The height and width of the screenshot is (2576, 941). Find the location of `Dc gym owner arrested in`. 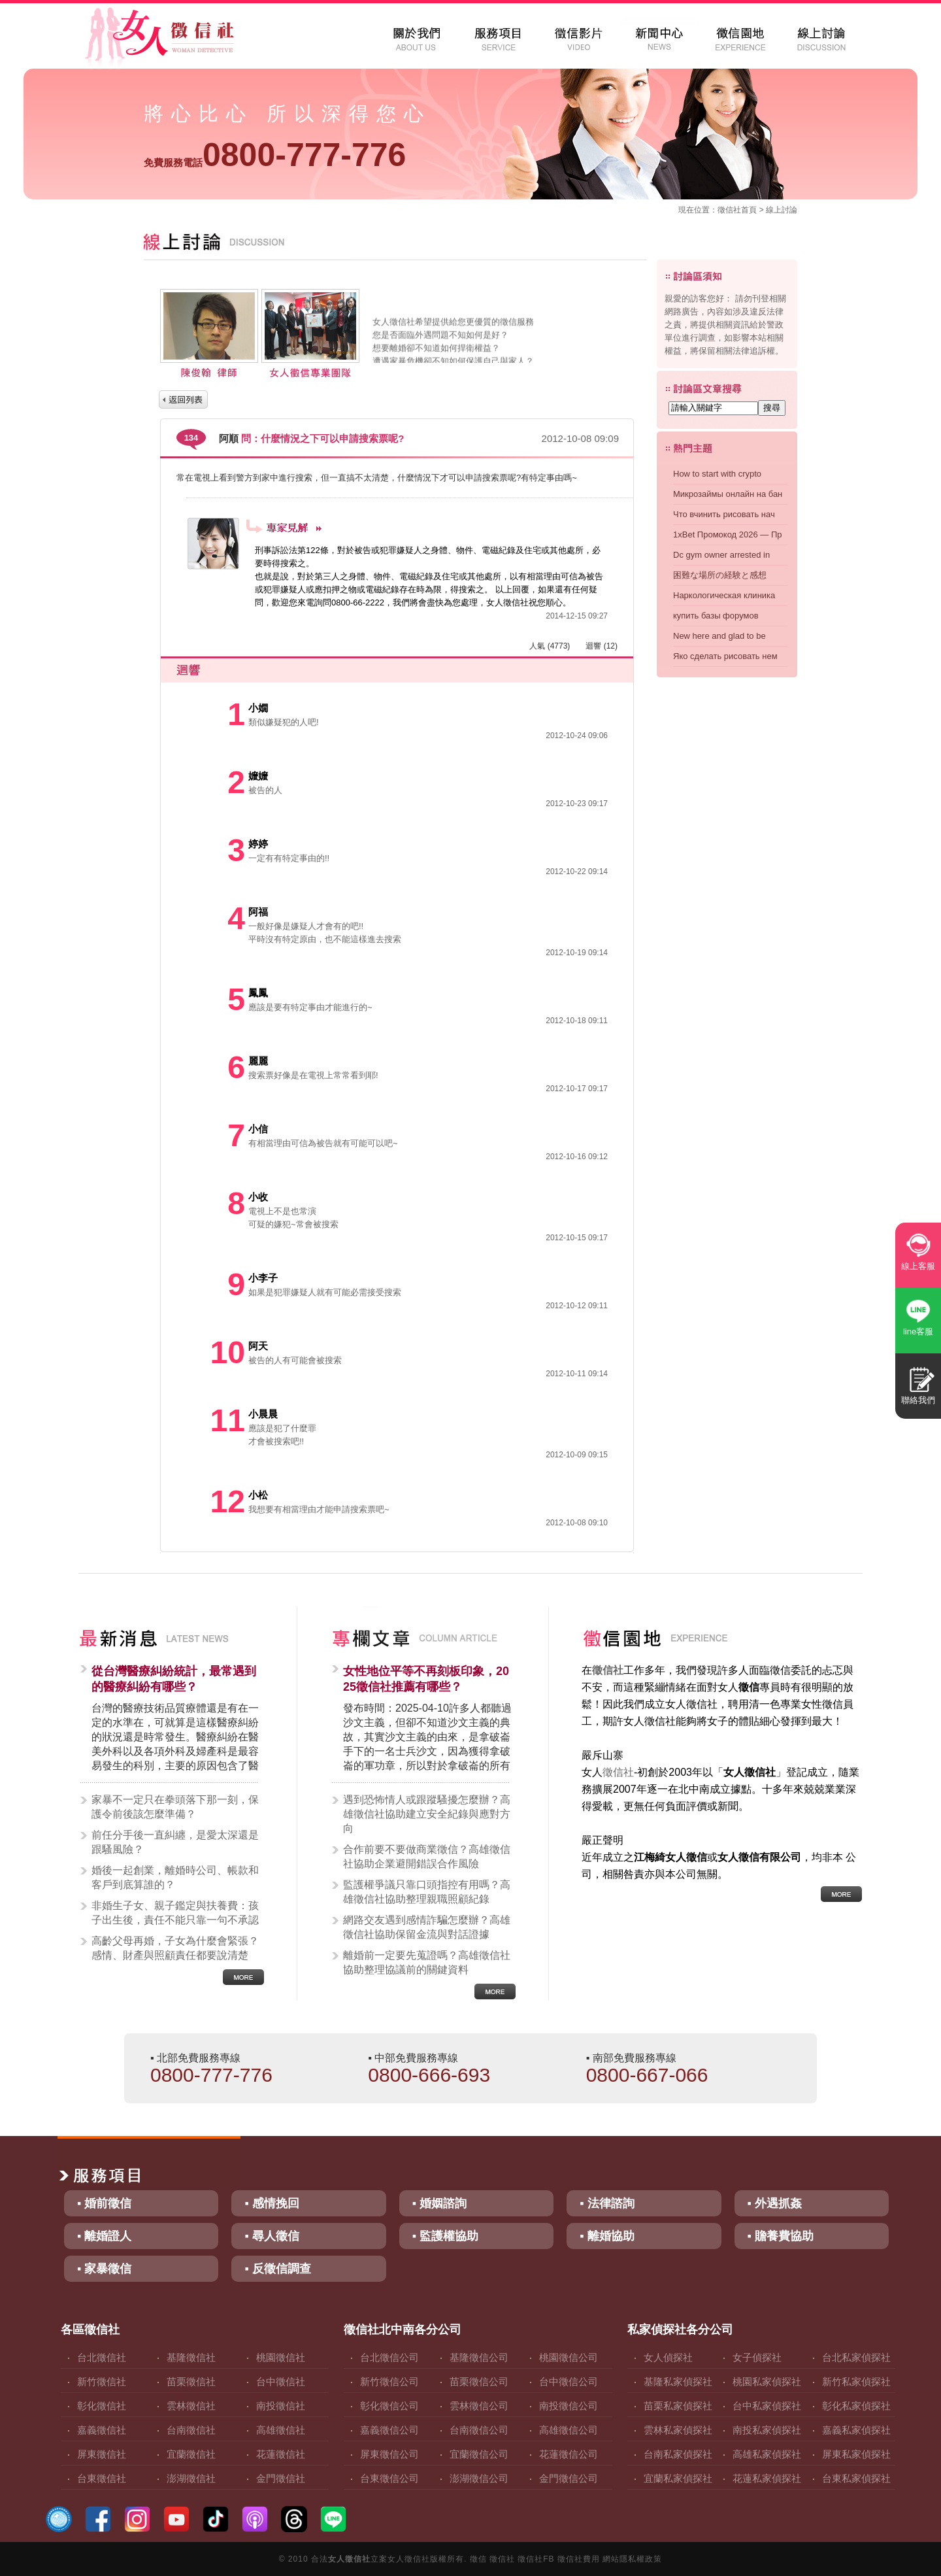

Dc gym owner arrested in is located at coordinates (721, 555).